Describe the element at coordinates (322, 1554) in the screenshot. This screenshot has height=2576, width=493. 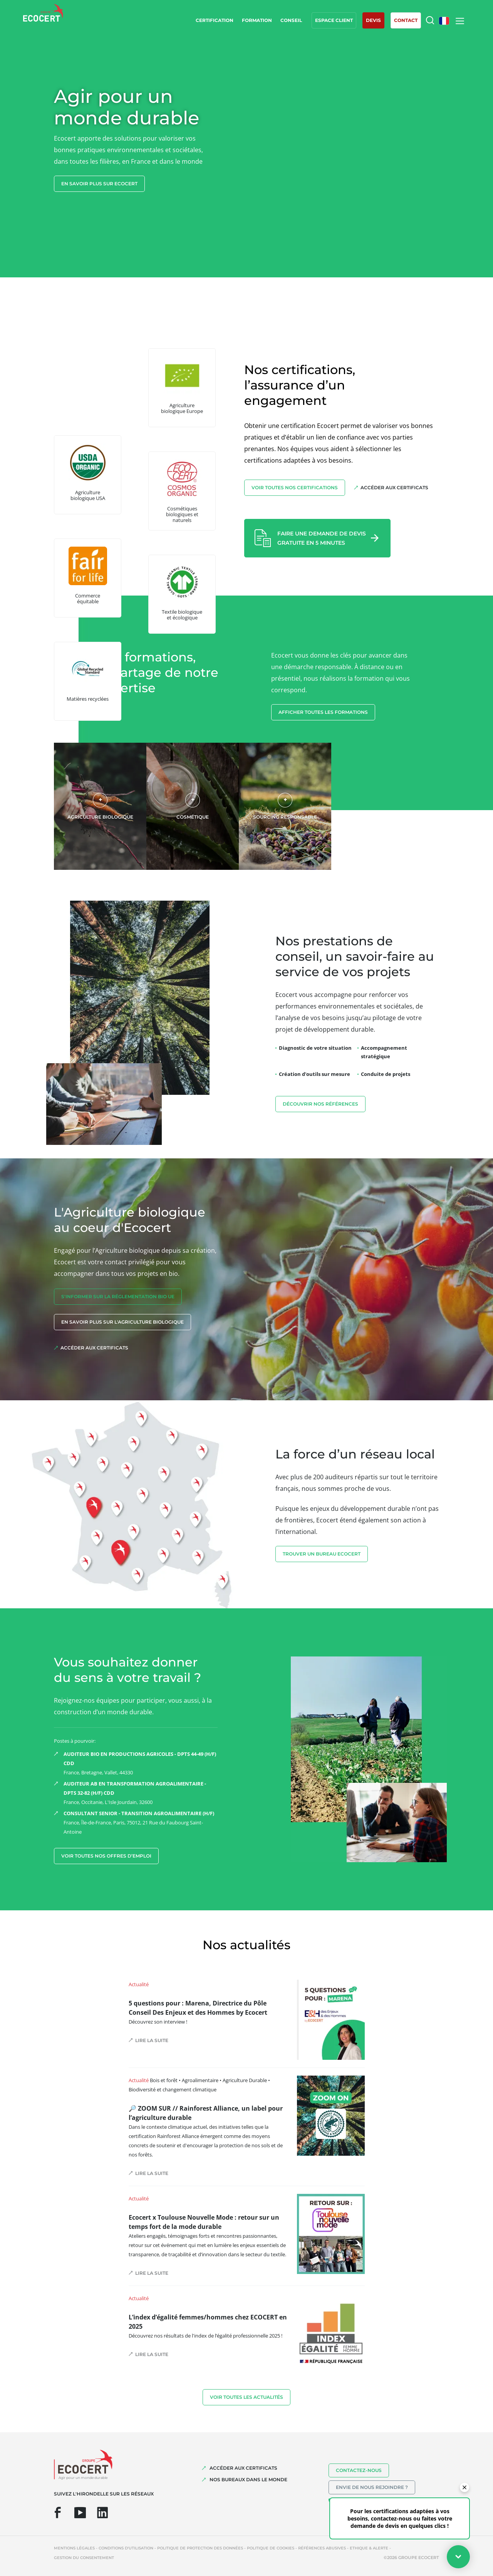
I see `TROUVER UN BUREAU ECOCERT` at that location.